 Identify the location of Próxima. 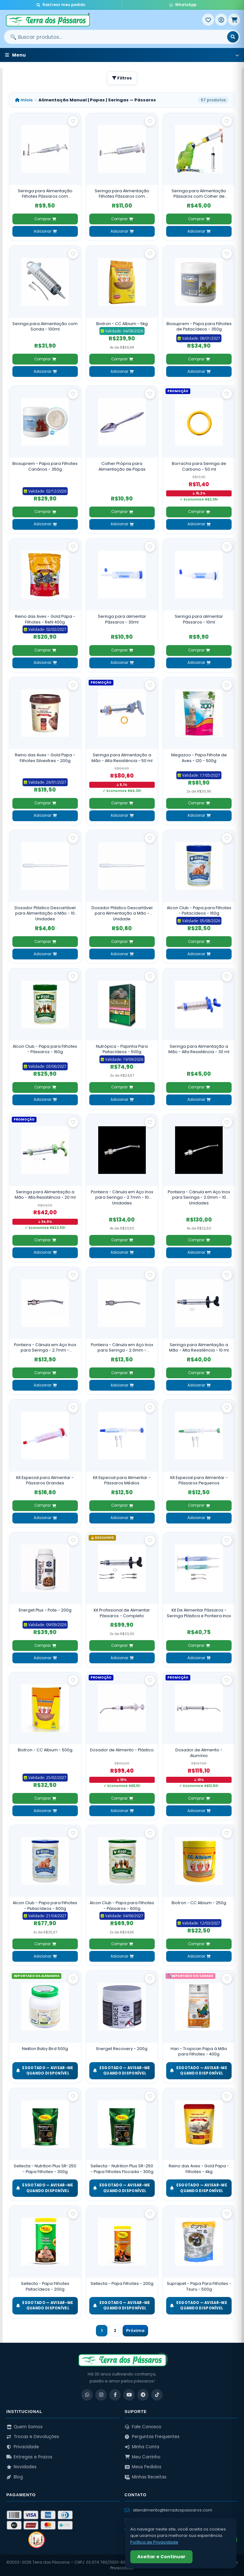
(135, 2330).